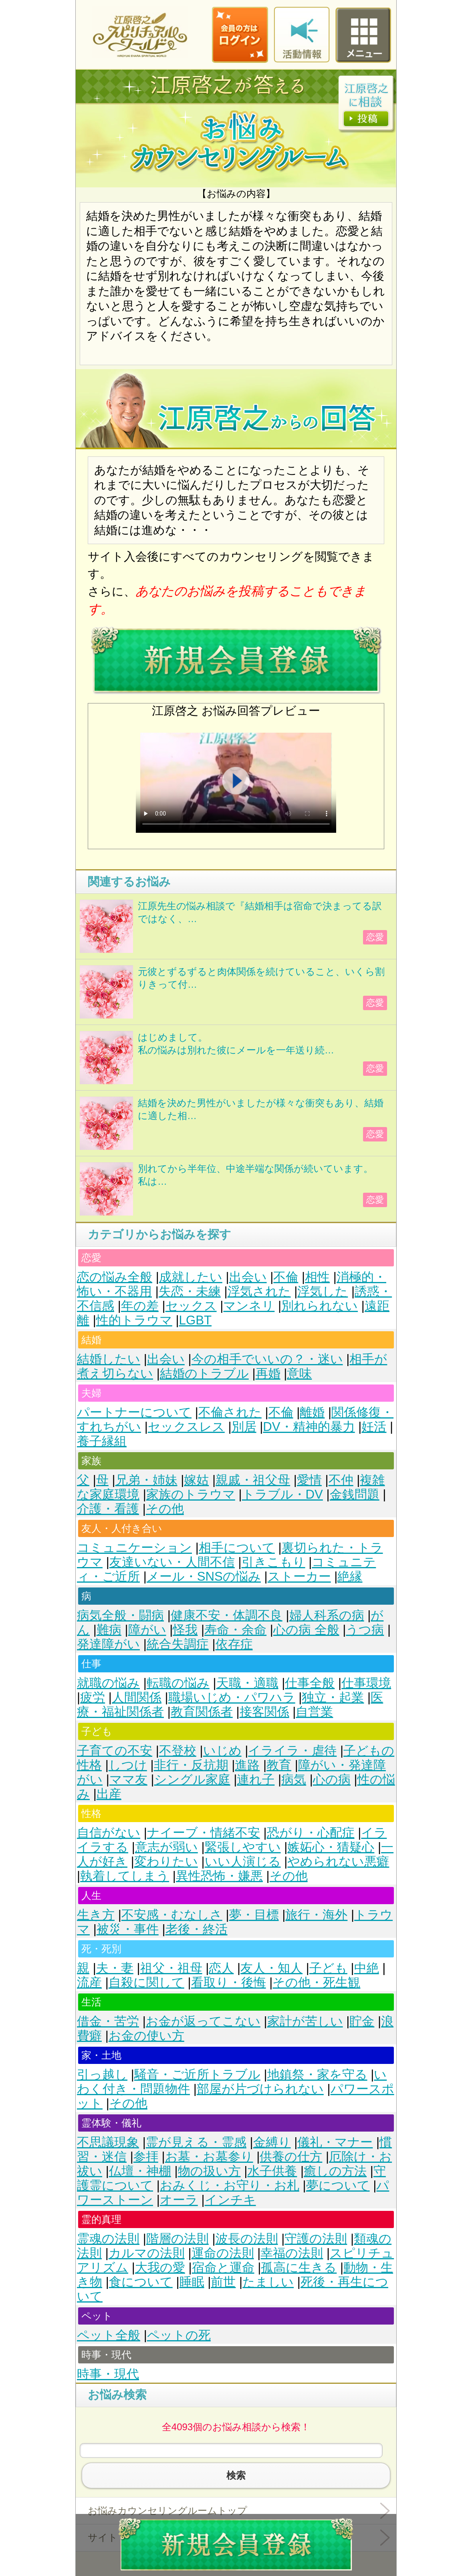  I want to click on 連れ子, so click(255, 1779).